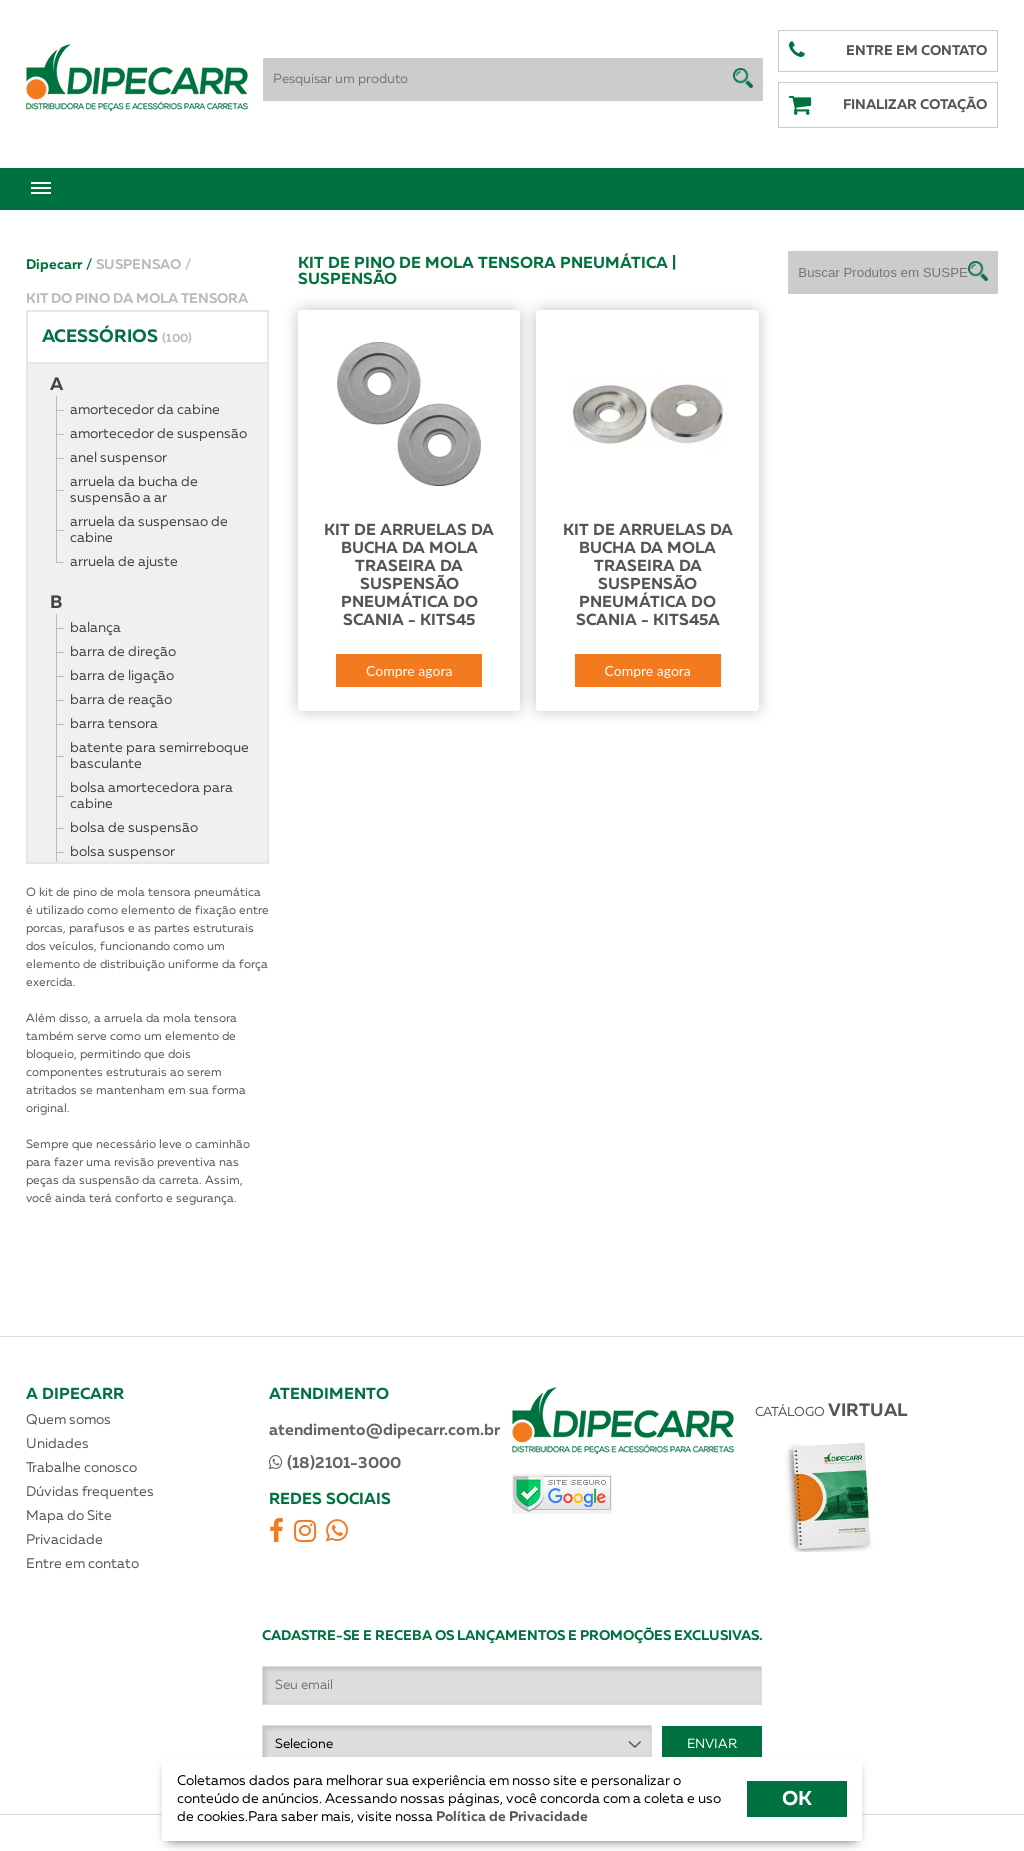 This screenshot has height=1851, width=1024. I want to click on batente para semirreboque basculante, so click(159, 756).